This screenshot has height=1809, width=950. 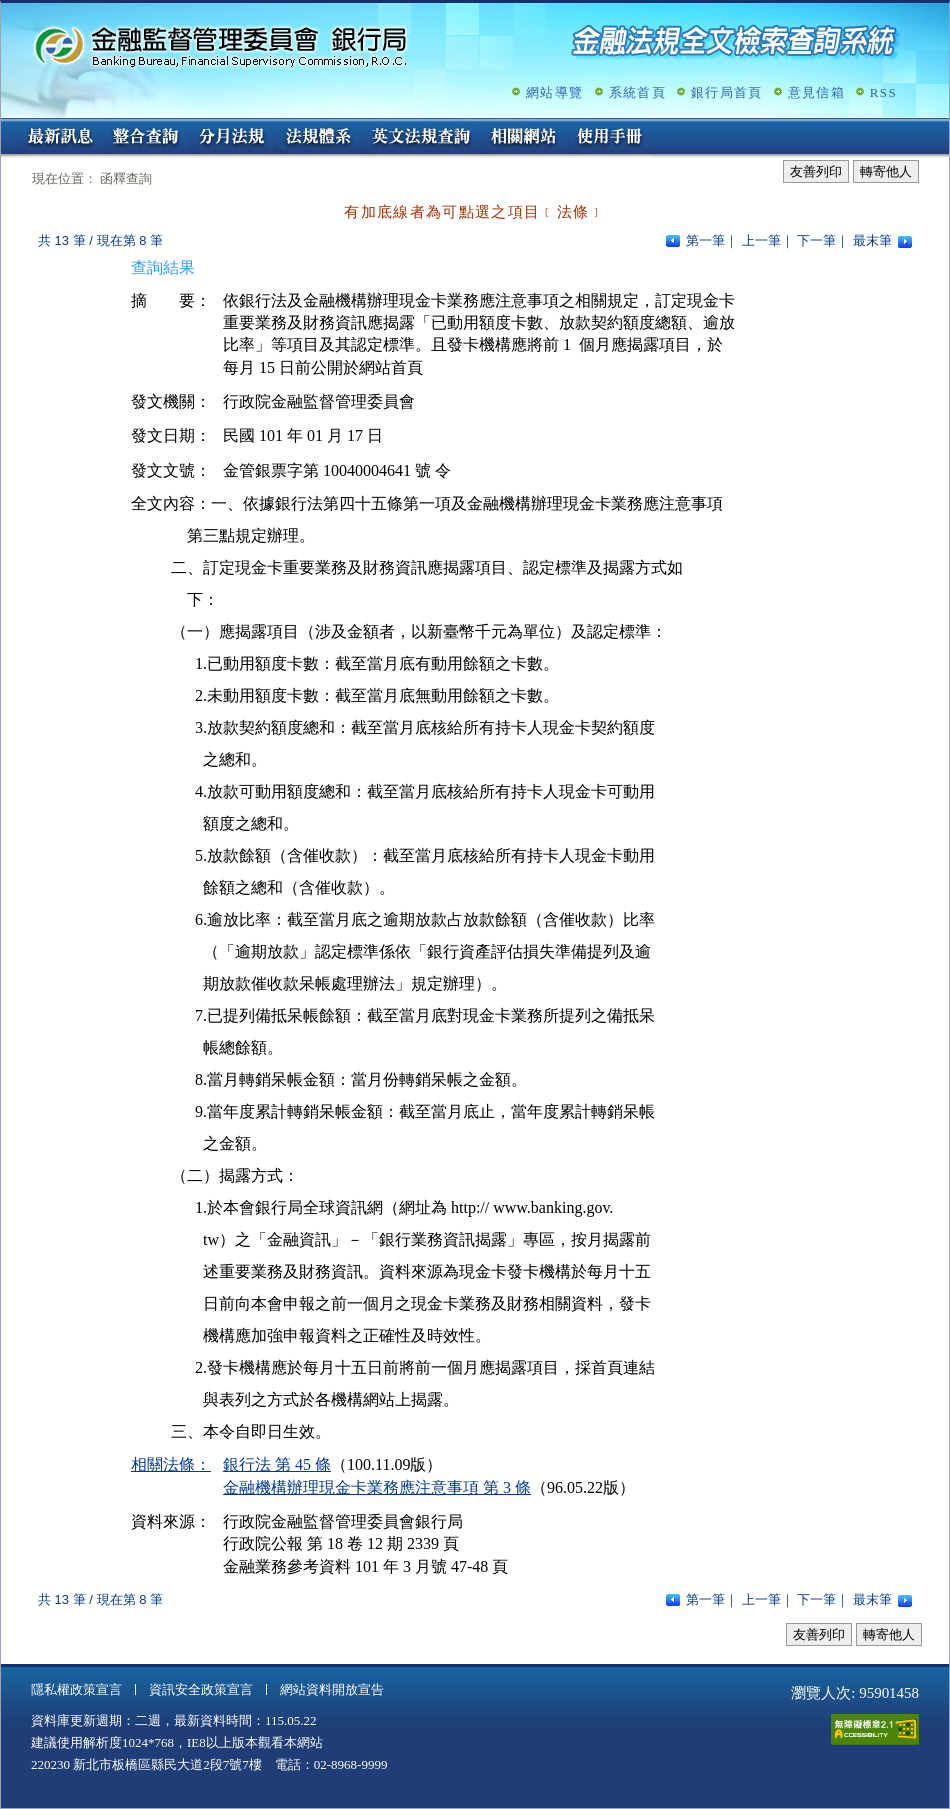 What do you see at coordinates (761, 240) in the screenshot?
I see `上一筆` at bounding box center [761, 240].